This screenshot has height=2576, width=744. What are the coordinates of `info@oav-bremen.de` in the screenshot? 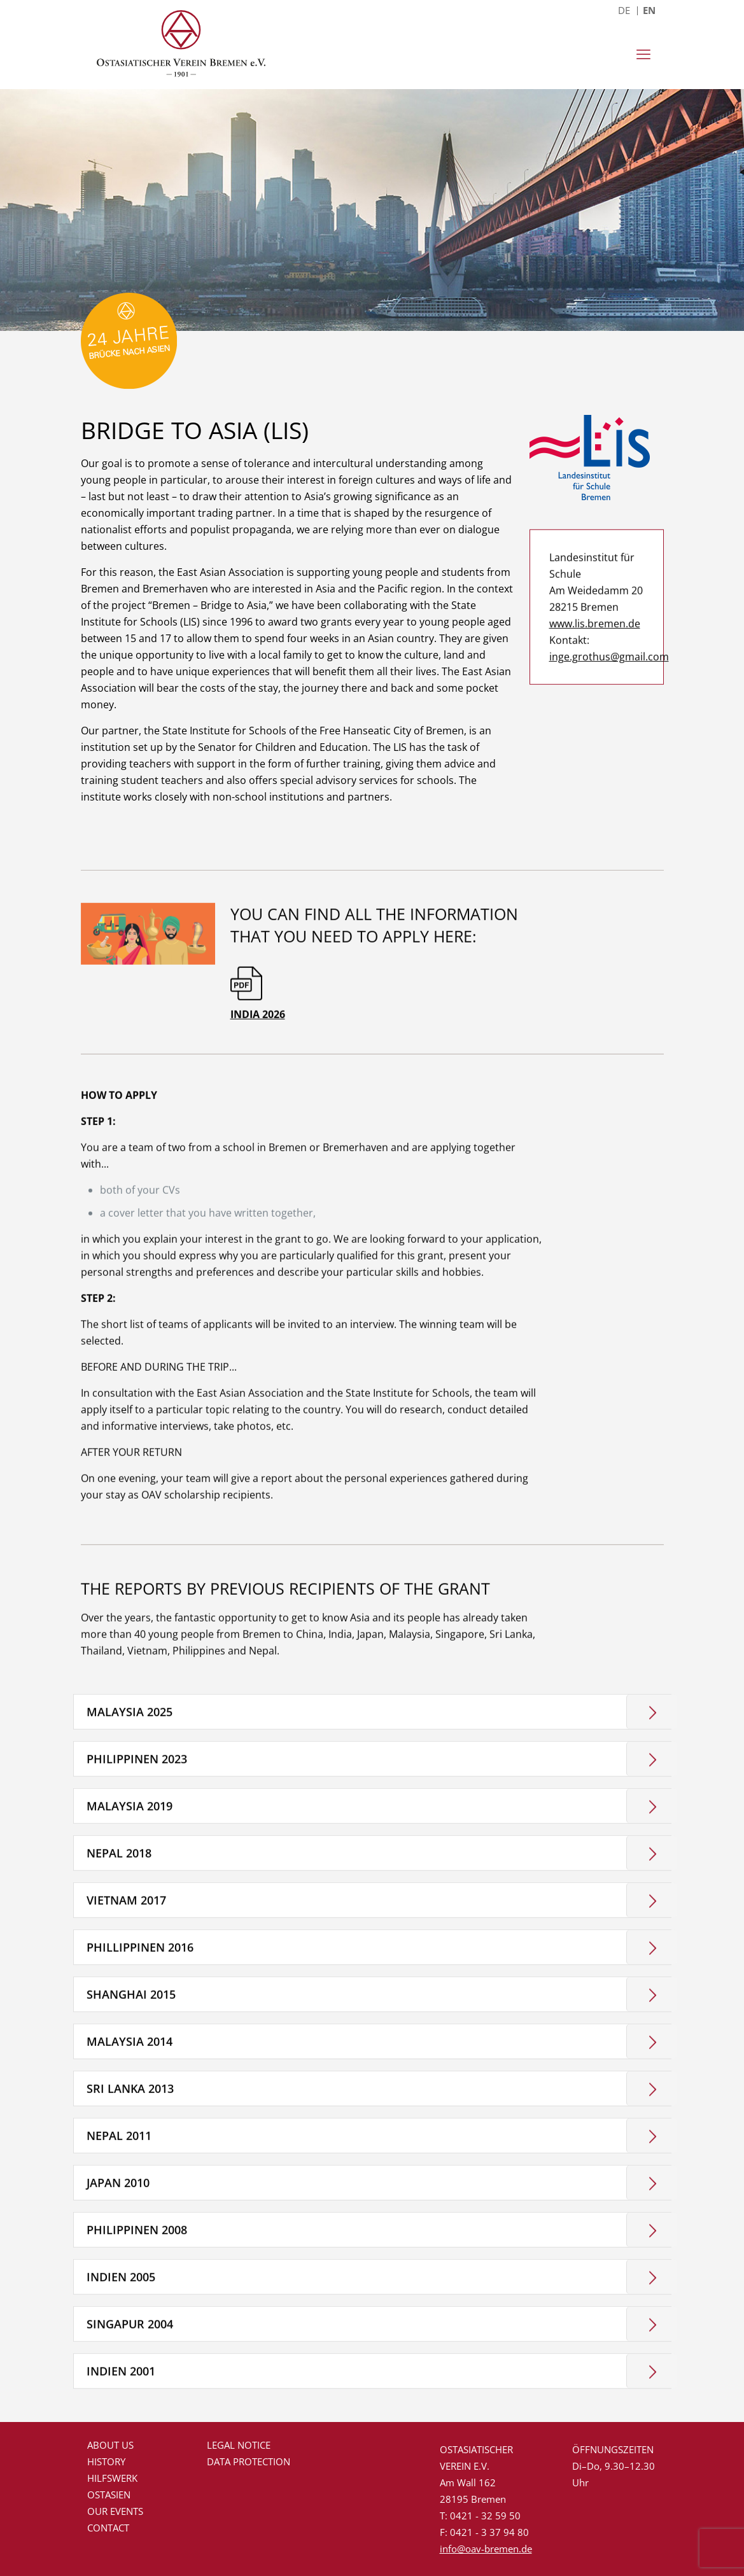 It's located at (486, 2548).